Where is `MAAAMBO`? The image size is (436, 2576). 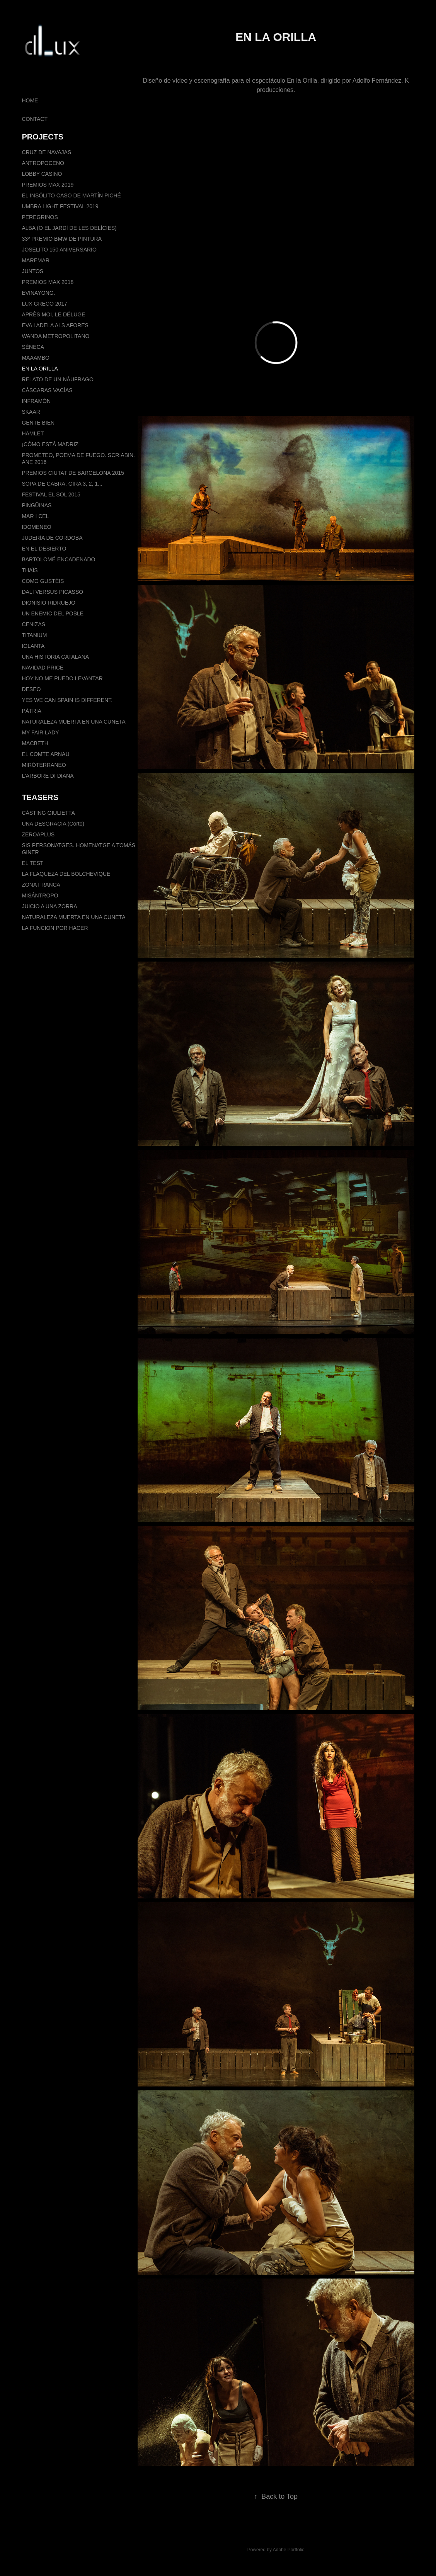
MAAAMBO is located at coordinates (35, 358).